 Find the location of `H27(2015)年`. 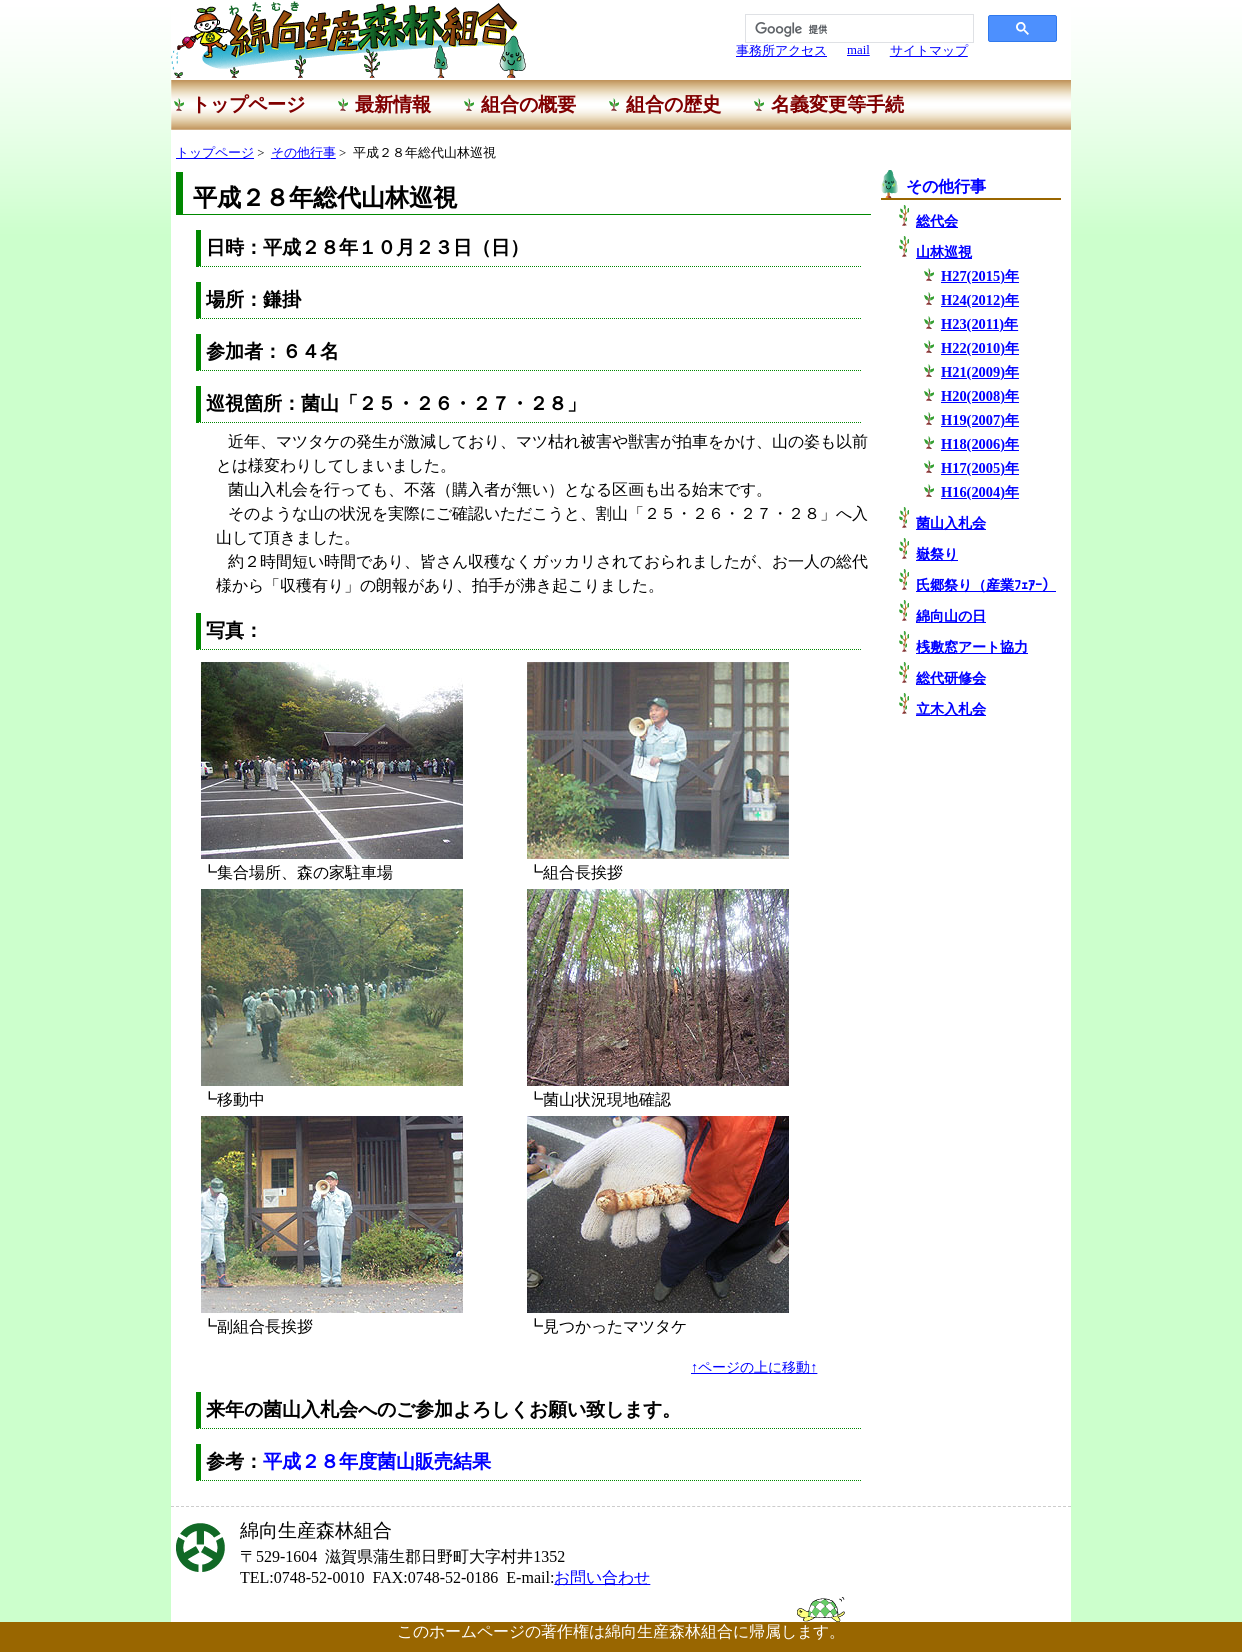

H27(2015)年 is located at coordinates (980, 276).